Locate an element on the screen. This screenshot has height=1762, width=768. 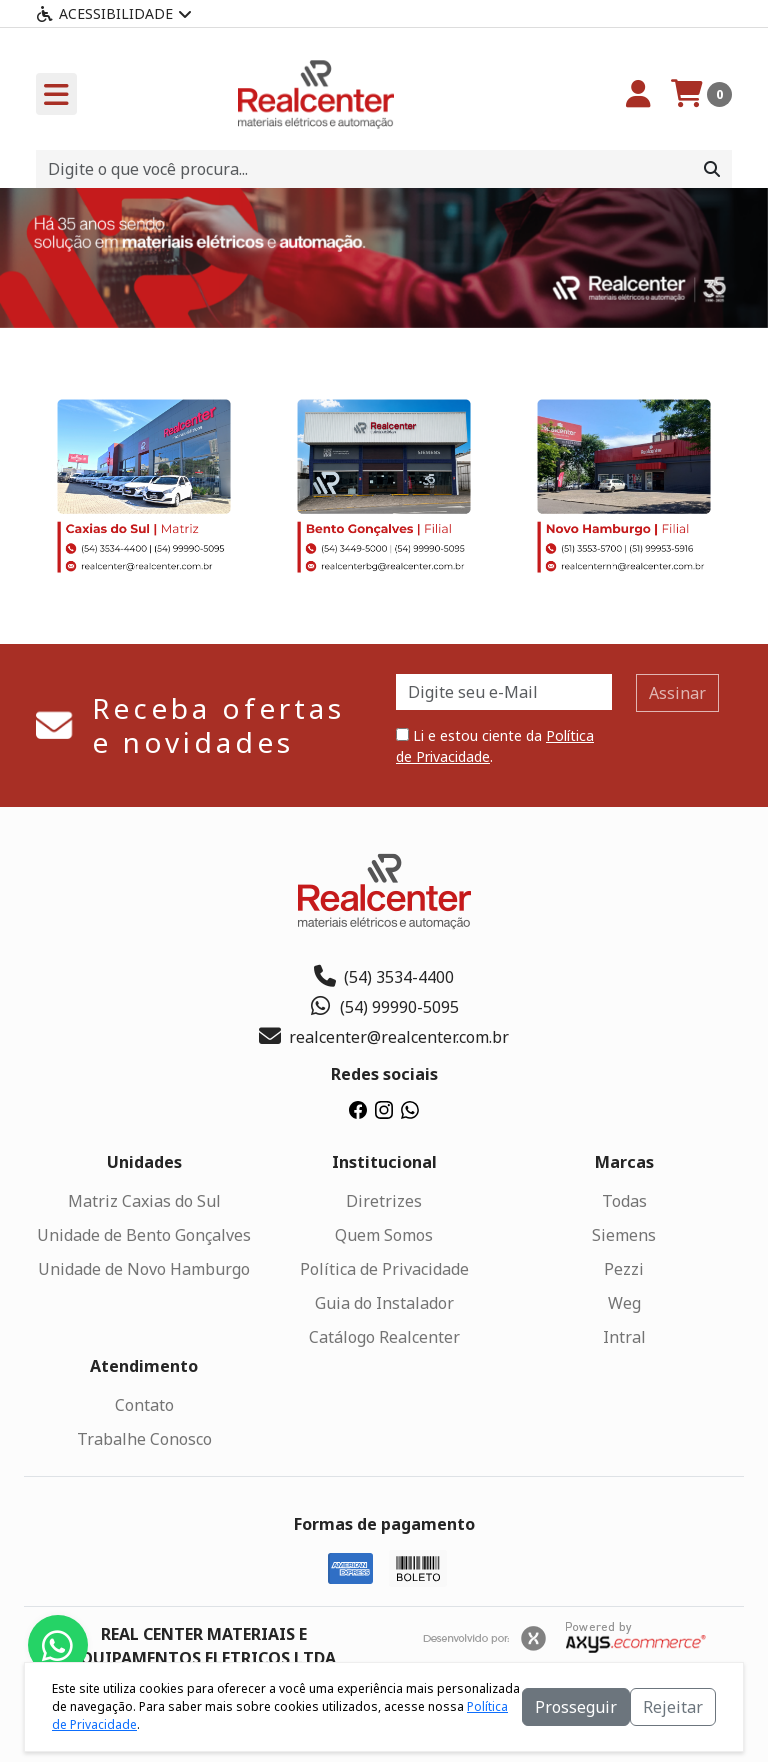
Siemens is located at coordinates (624, 1235).